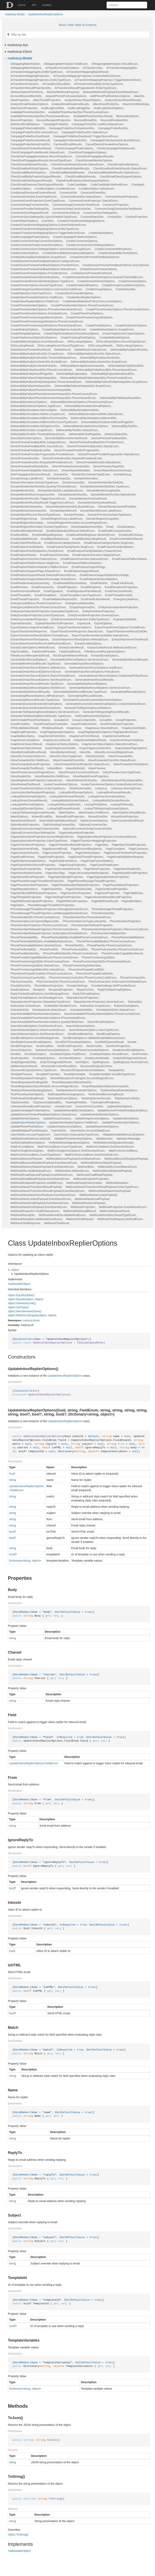 The width and height of the screenshot is (155, 2576). What do you see at coordinates (114, 989) in the screenshot?
I see `ReplyToAliasEmailOptions` at bounding box center [114, 989].